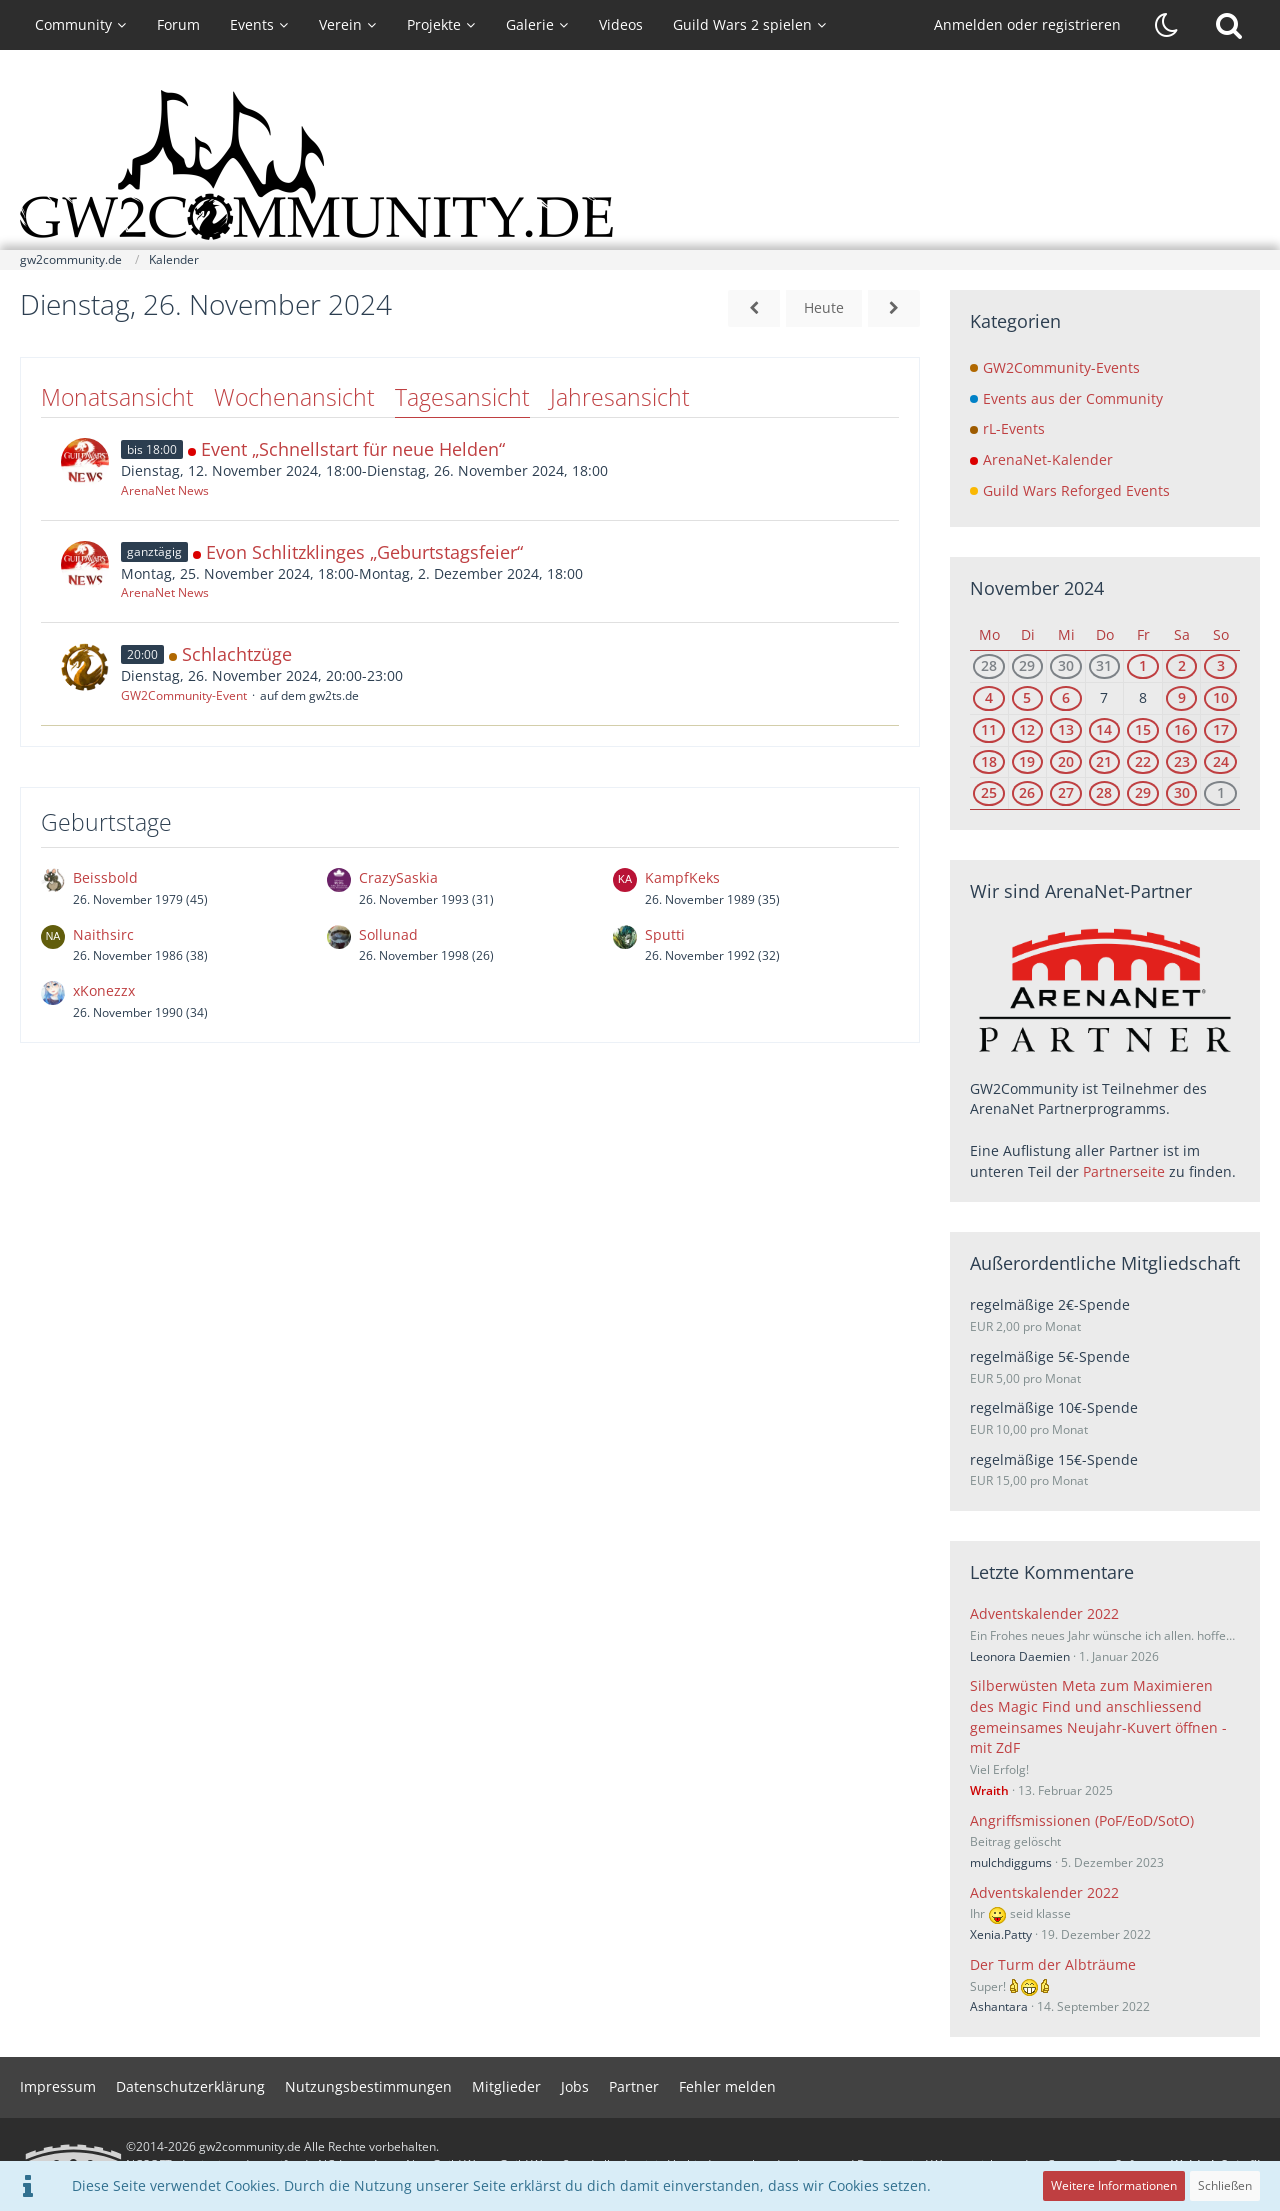  Describe the element at coordinates (1143, 665) in the screenshot. I see `1 [2 Termine]` at that location.